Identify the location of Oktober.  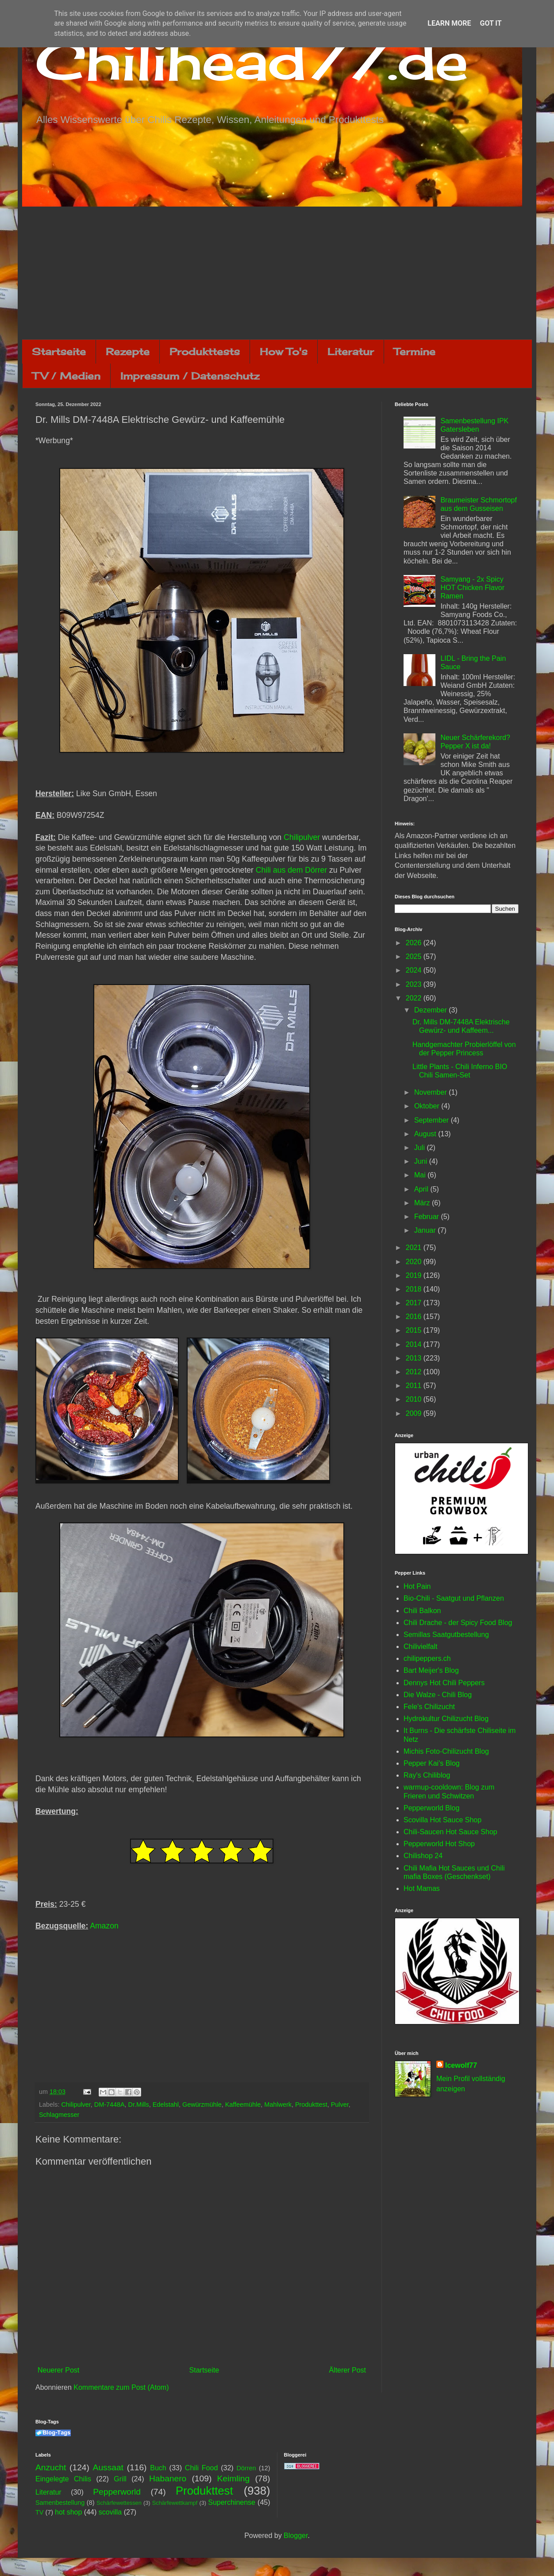
(427, 1106).